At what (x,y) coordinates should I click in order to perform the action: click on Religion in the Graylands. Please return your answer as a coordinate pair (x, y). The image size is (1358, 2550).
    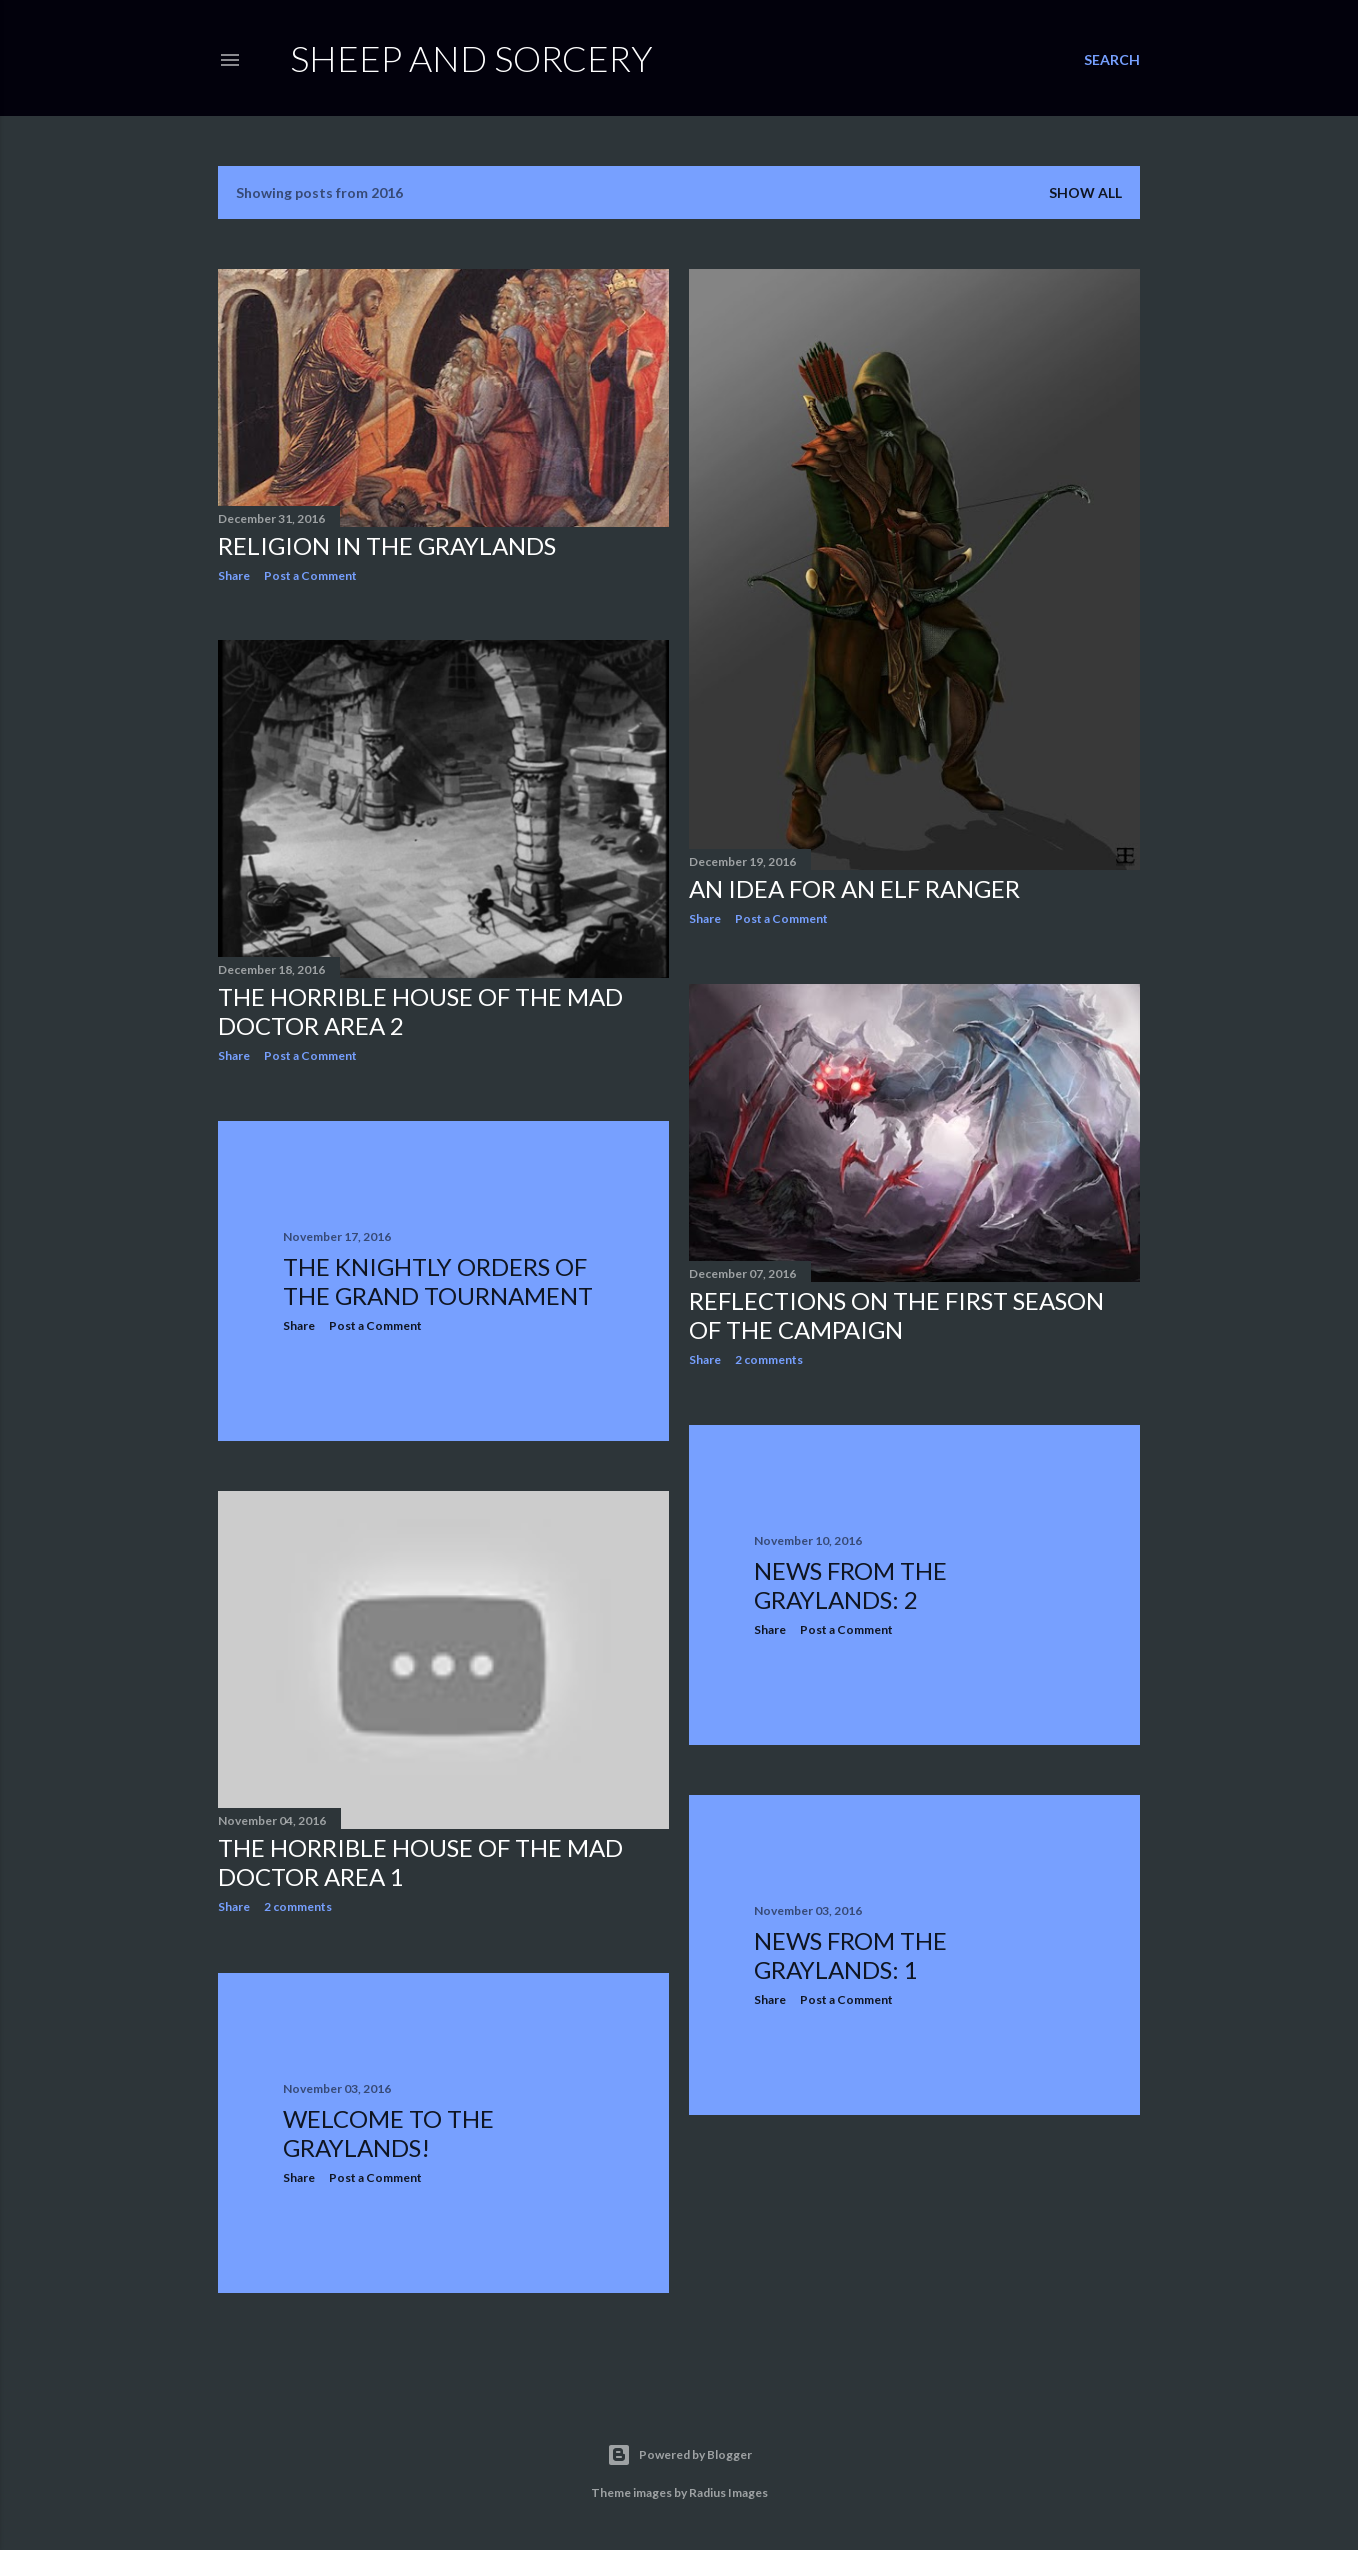
    Looking at the image, I should click on (387, 545).